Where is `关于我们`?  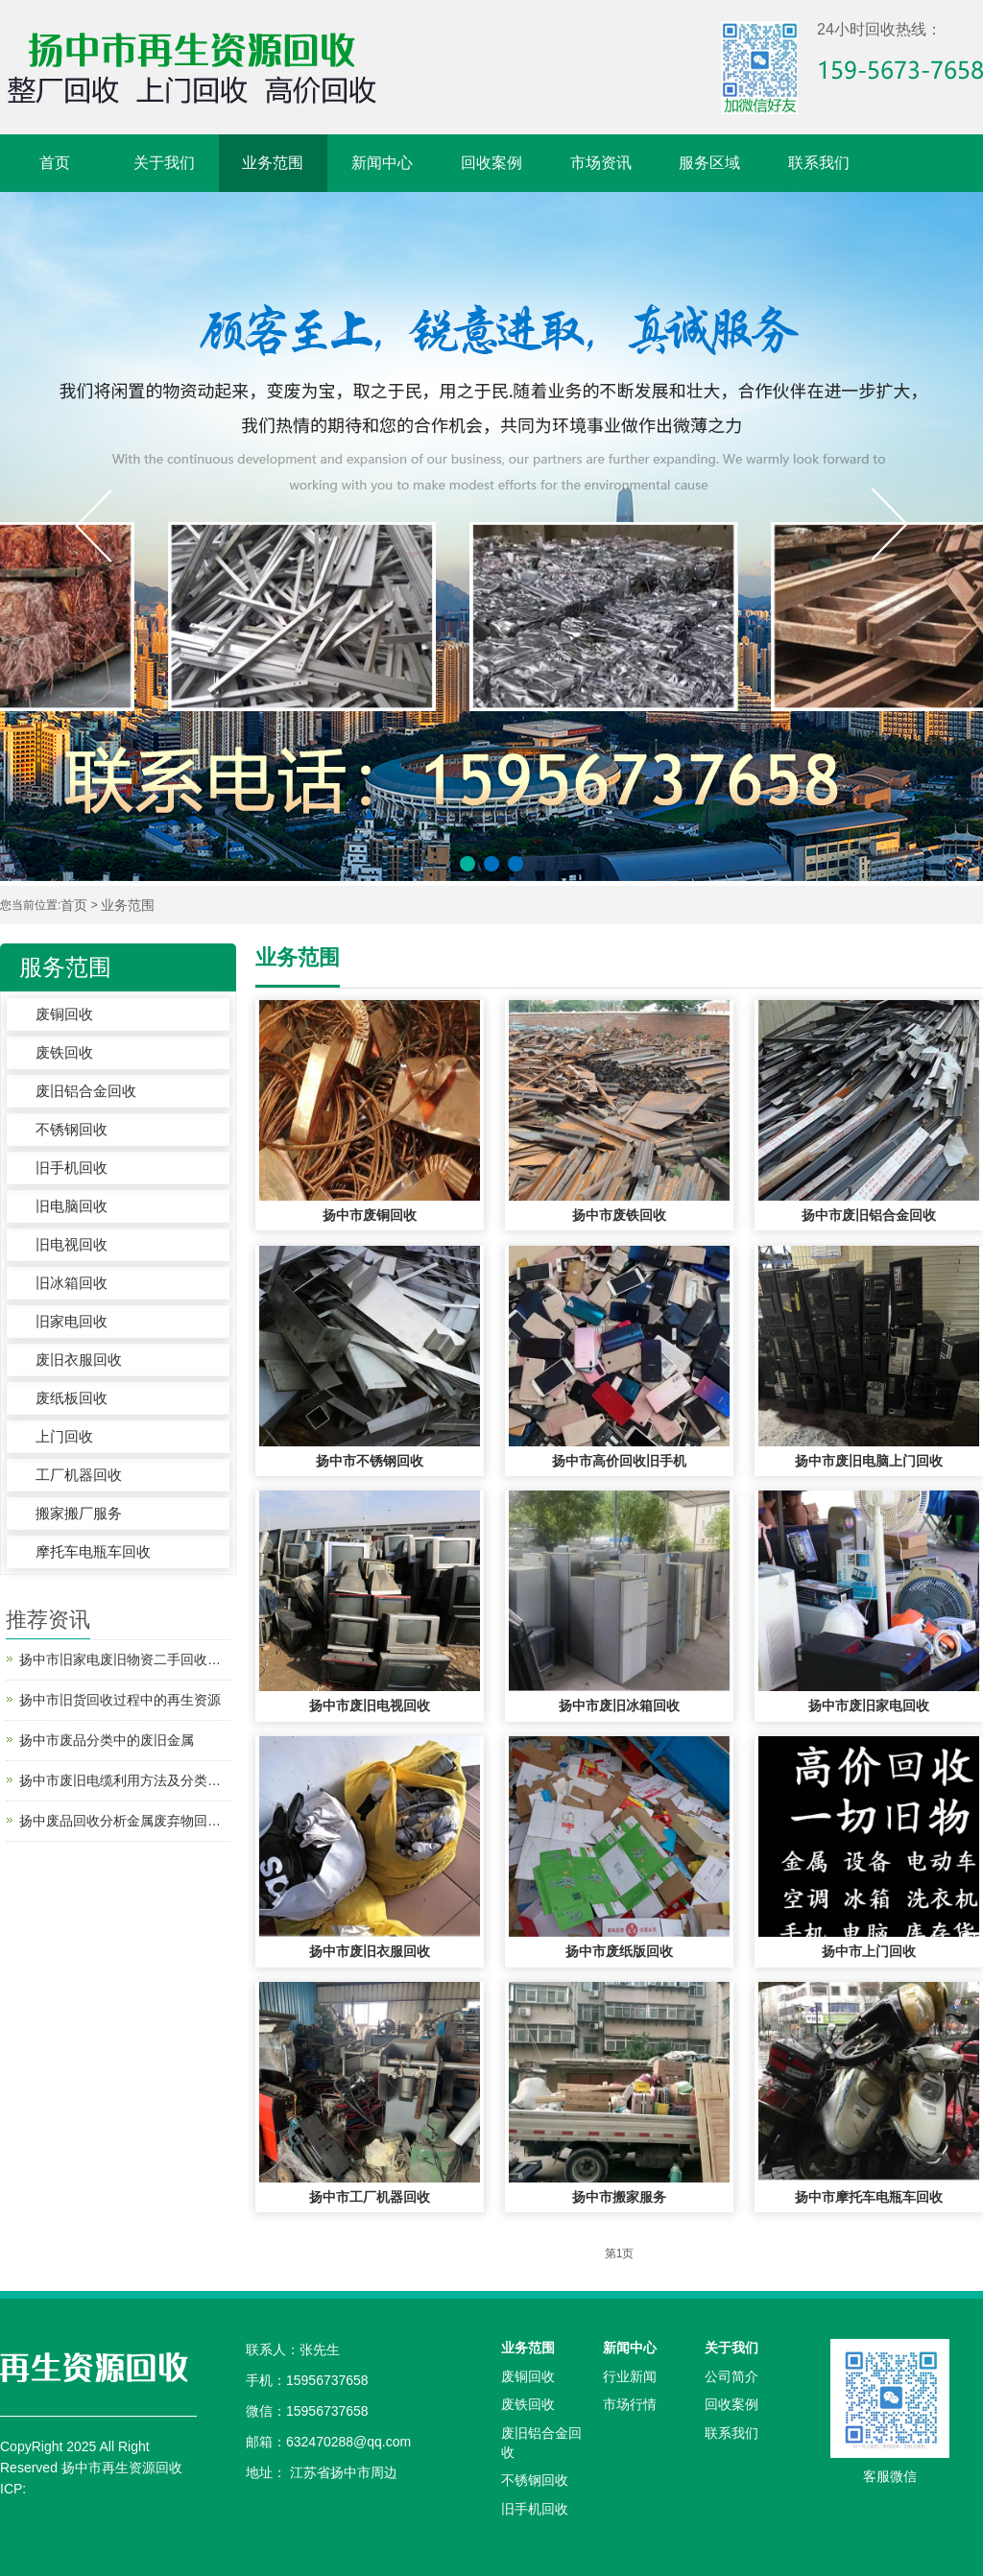
关于我们 is located at coordinates (164, 163).